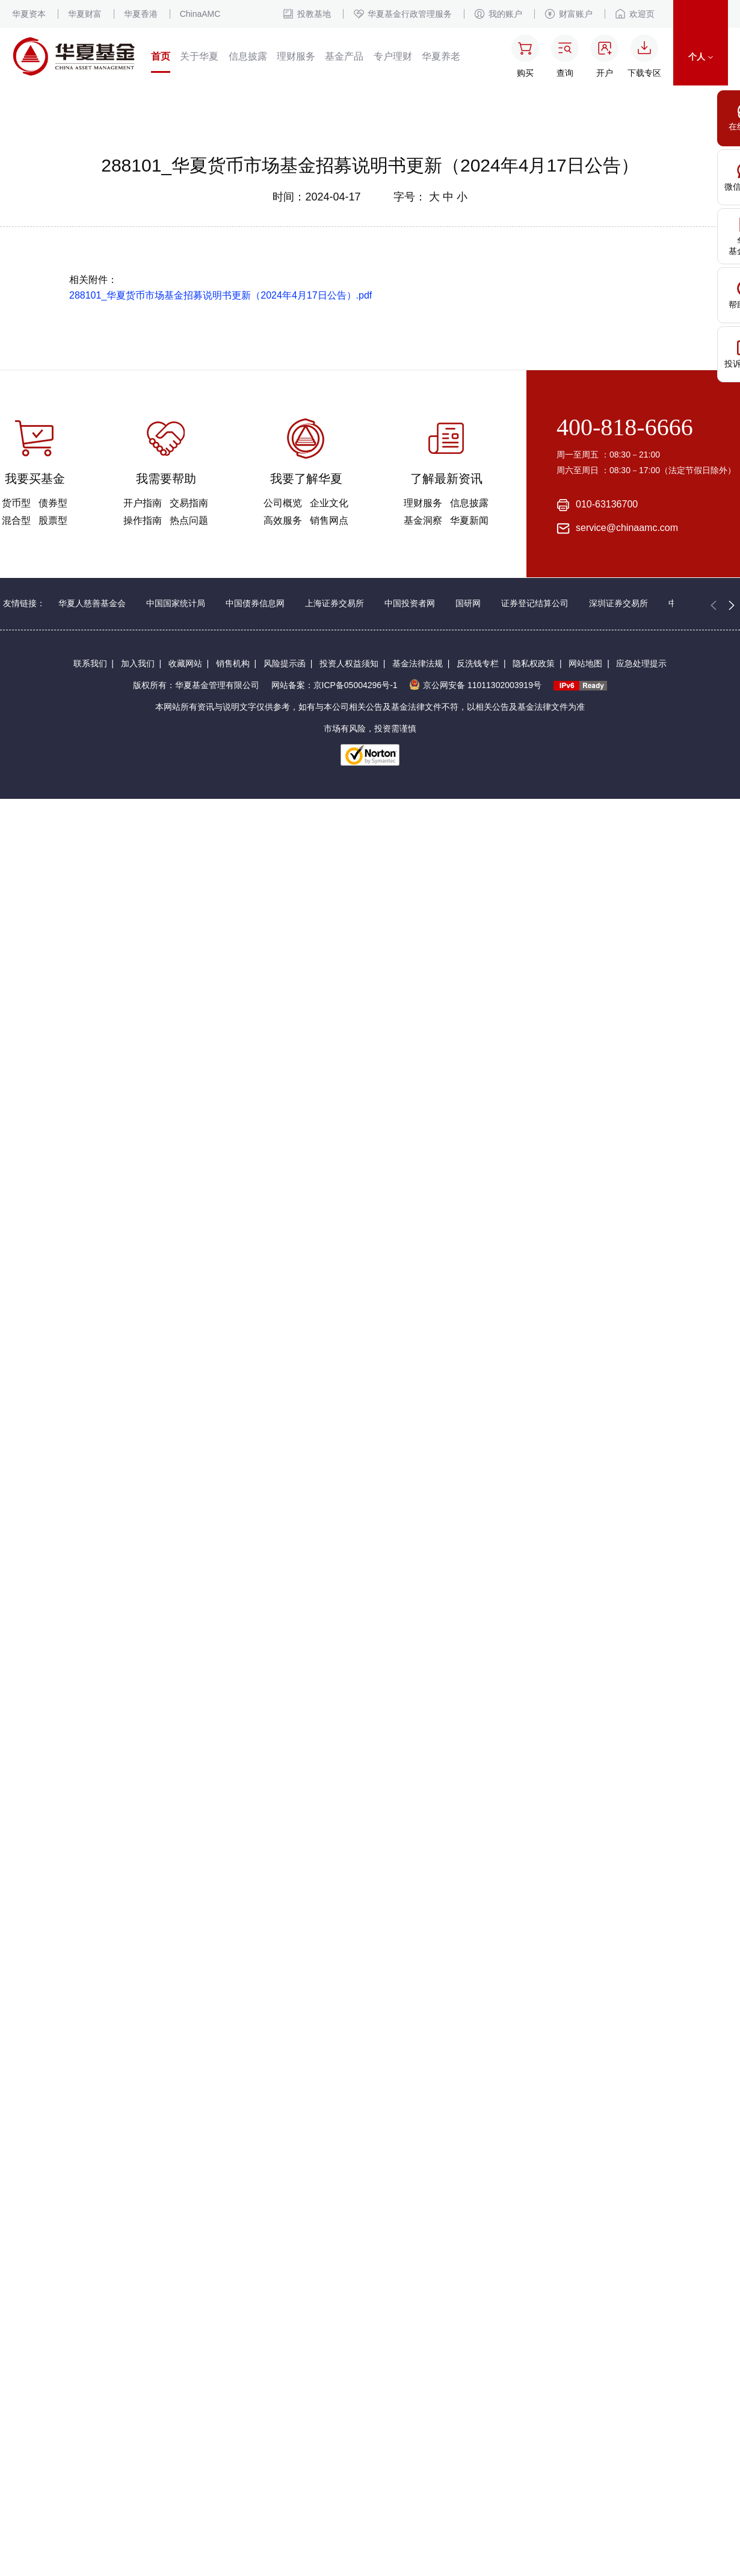  I want to click on 风险提示函, so click(285, 663).